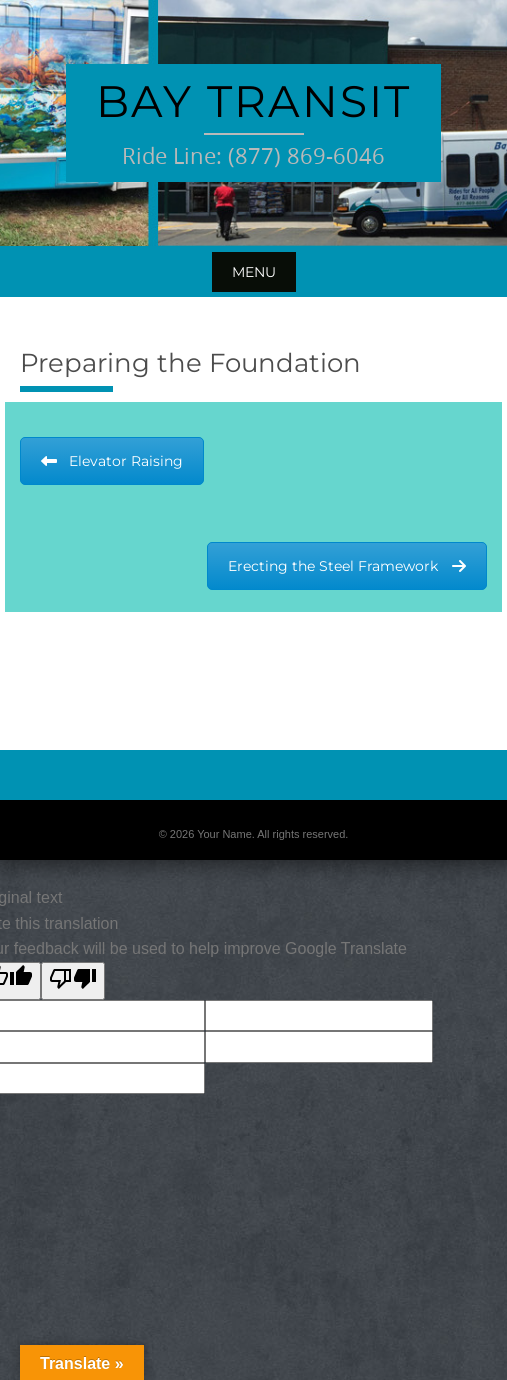 Image resolution: width=507 pixels, height=1380 pixels. What do you see at coordinates (73, 981) in the screenshot?
I see `[Poor translation]` at bounding box center [73, 981].